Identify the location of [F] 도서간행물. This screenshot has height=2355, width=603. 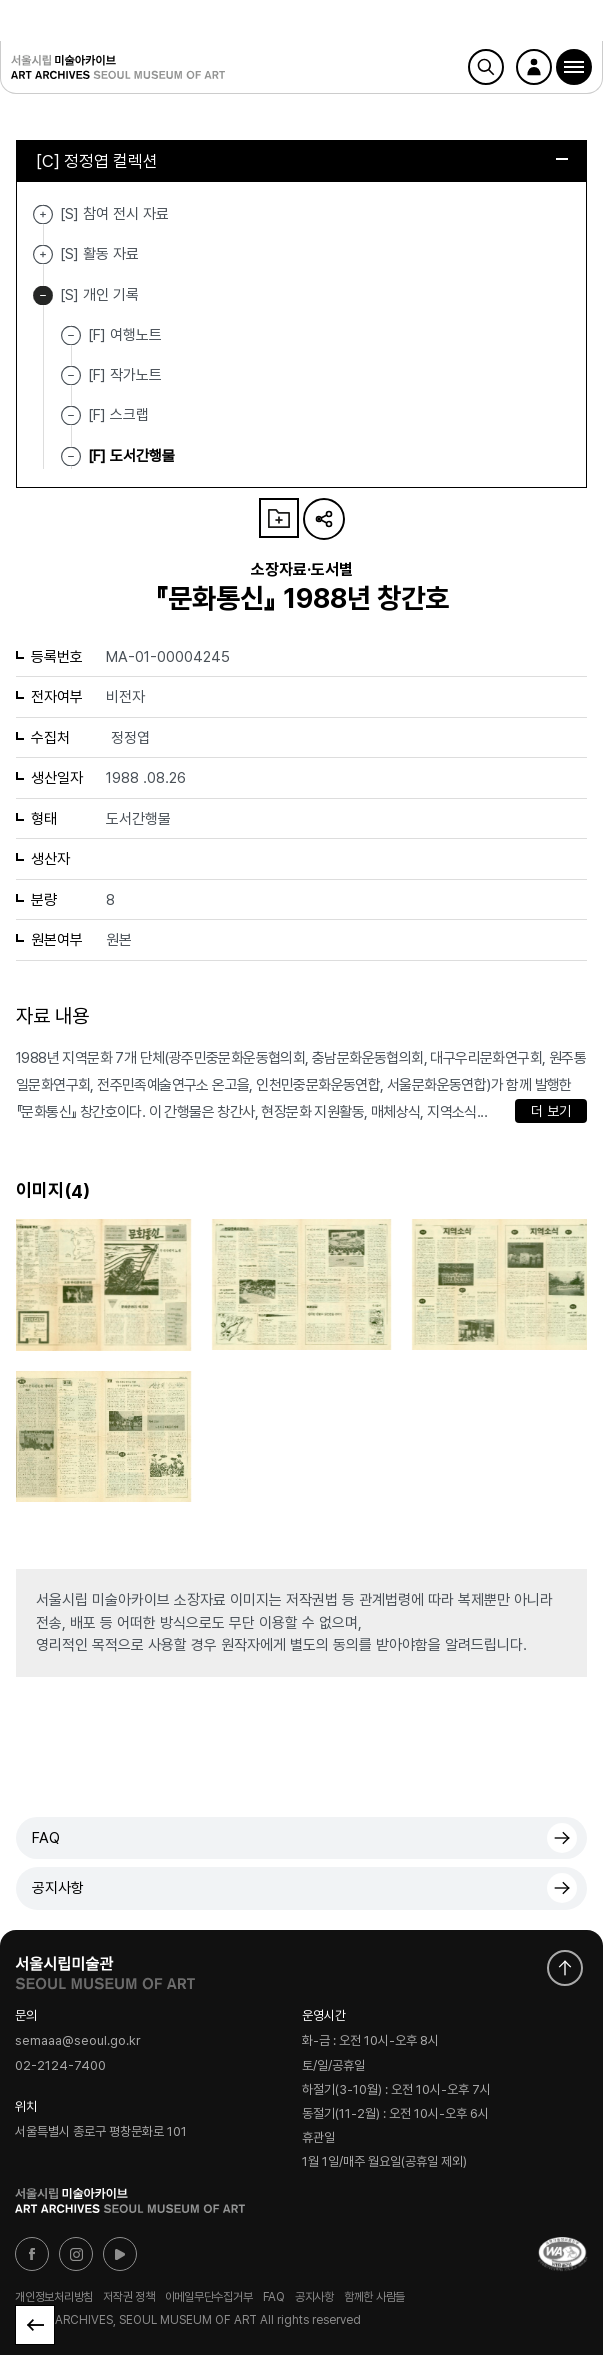
(131, 455).